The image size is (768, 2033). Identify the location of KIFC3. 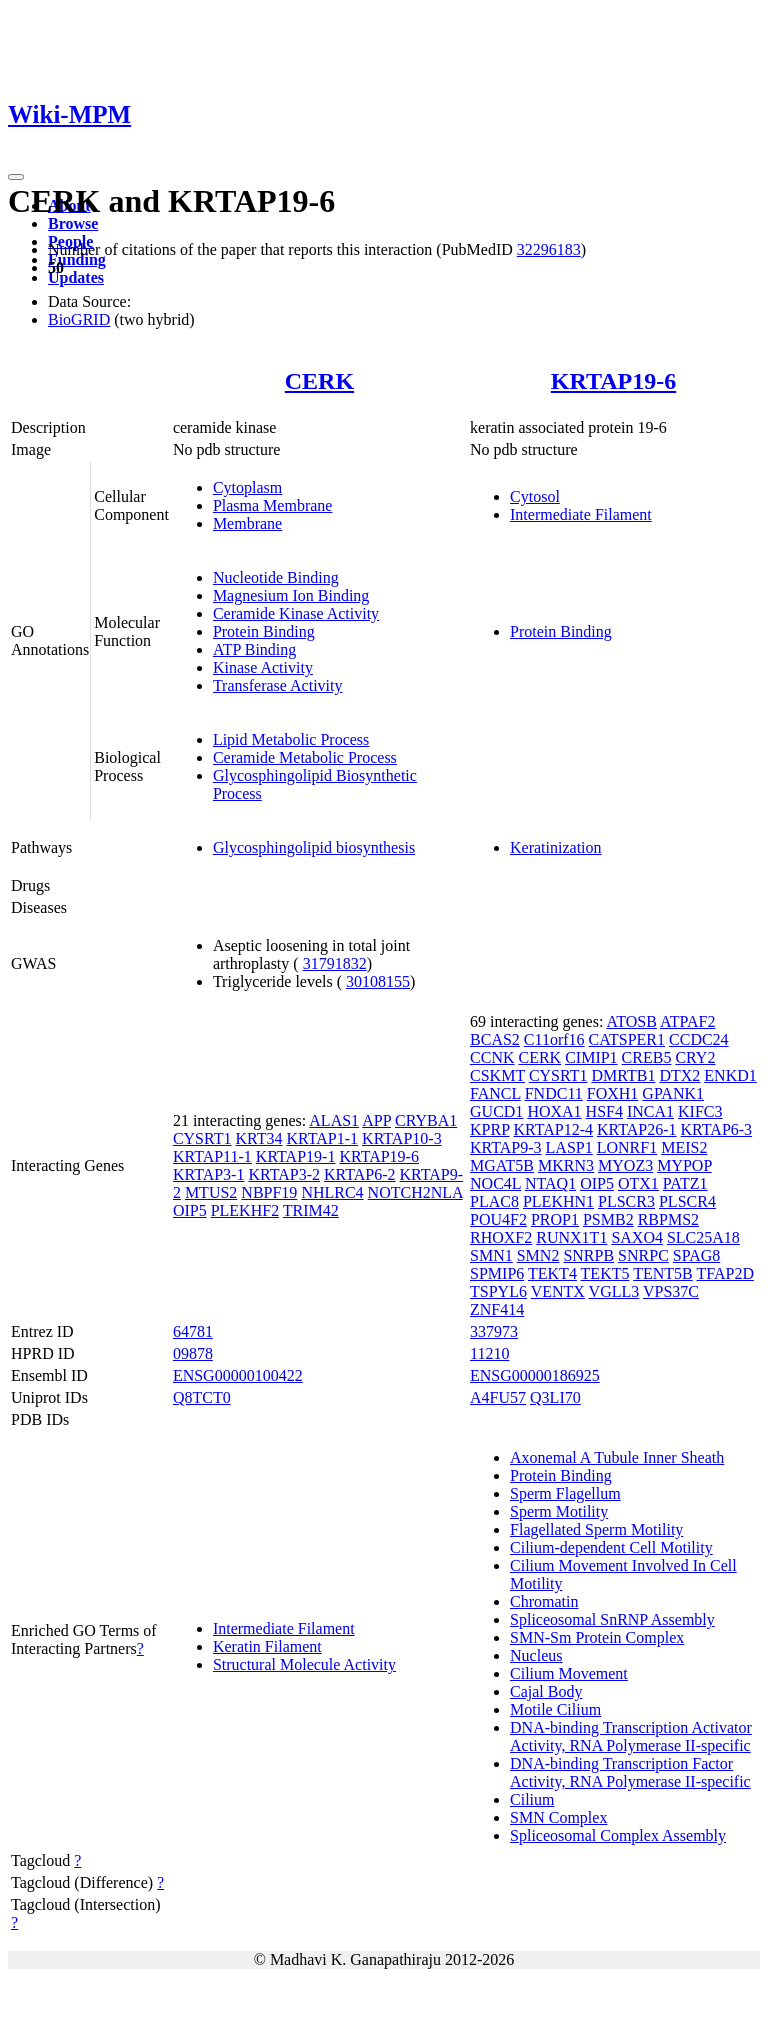
(700, 1111).